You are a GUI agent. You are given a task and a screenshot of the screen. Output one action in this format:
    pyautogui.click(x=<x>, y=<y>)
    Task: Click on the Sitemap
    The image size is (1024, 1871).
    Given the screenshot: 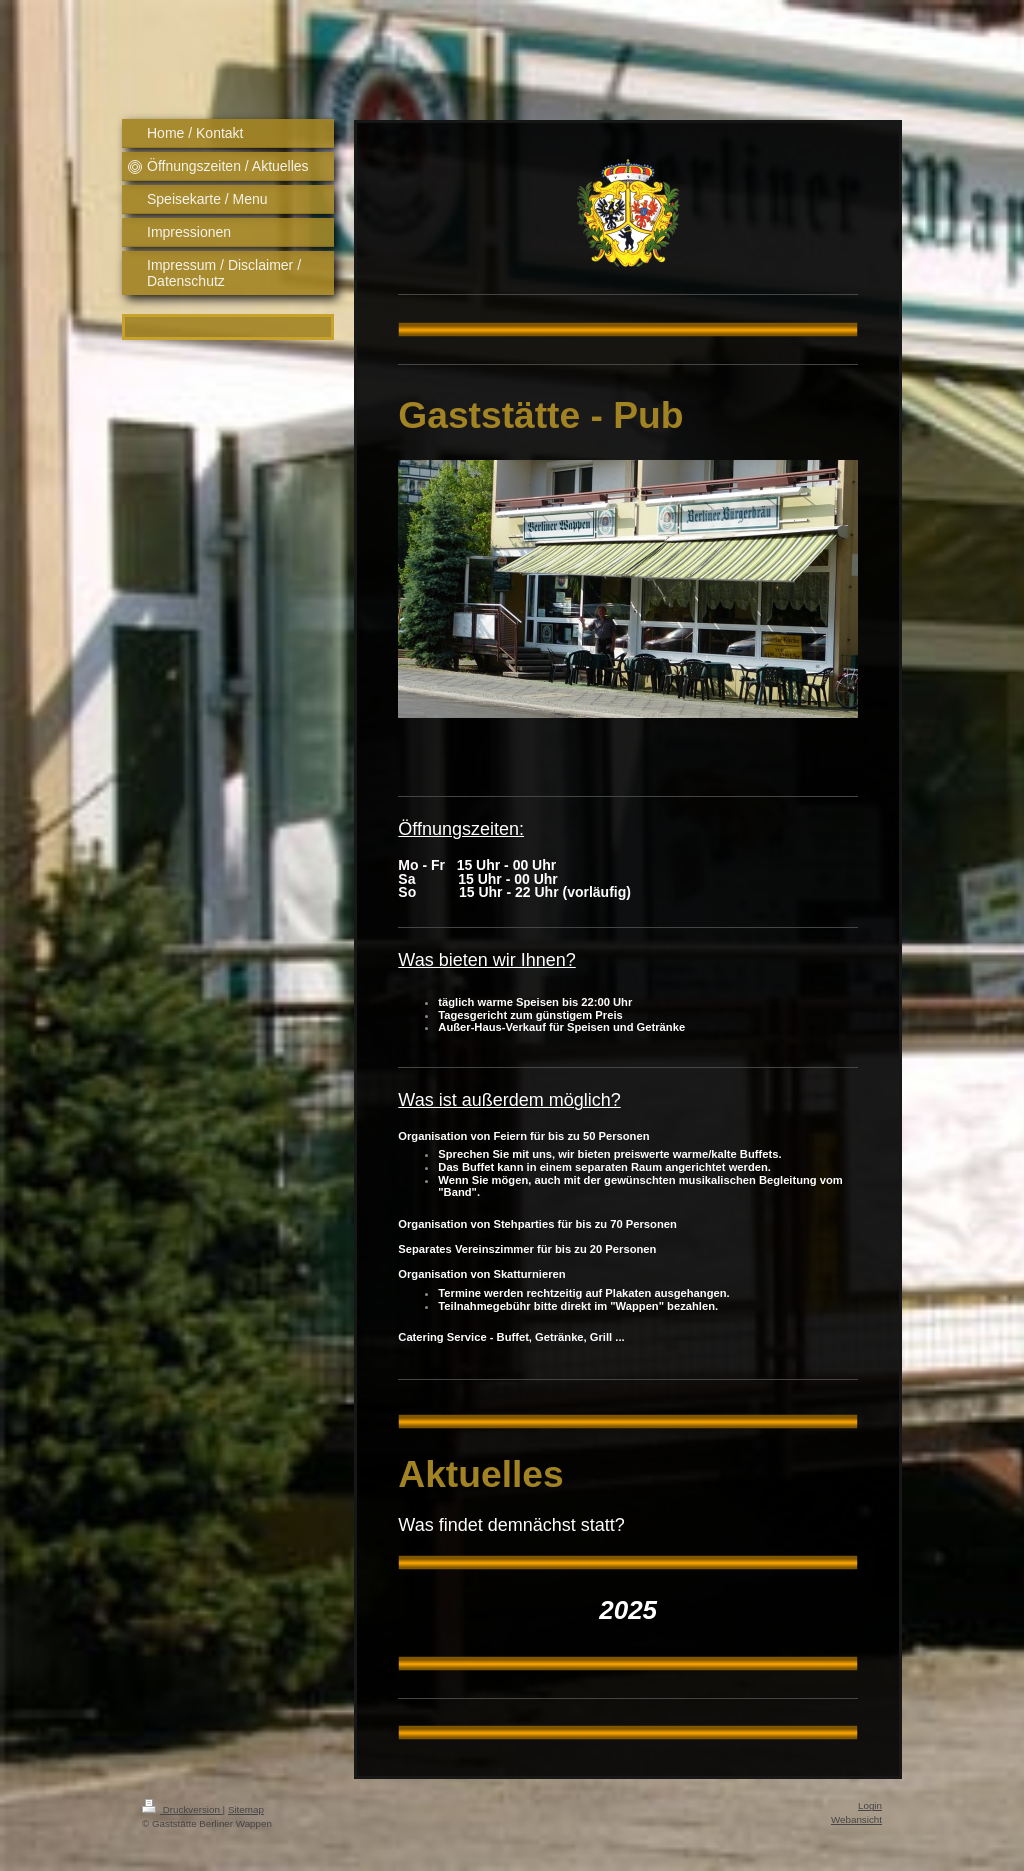 What is the action you would take?
    pyautogui.click(x=246, y=1809)
    